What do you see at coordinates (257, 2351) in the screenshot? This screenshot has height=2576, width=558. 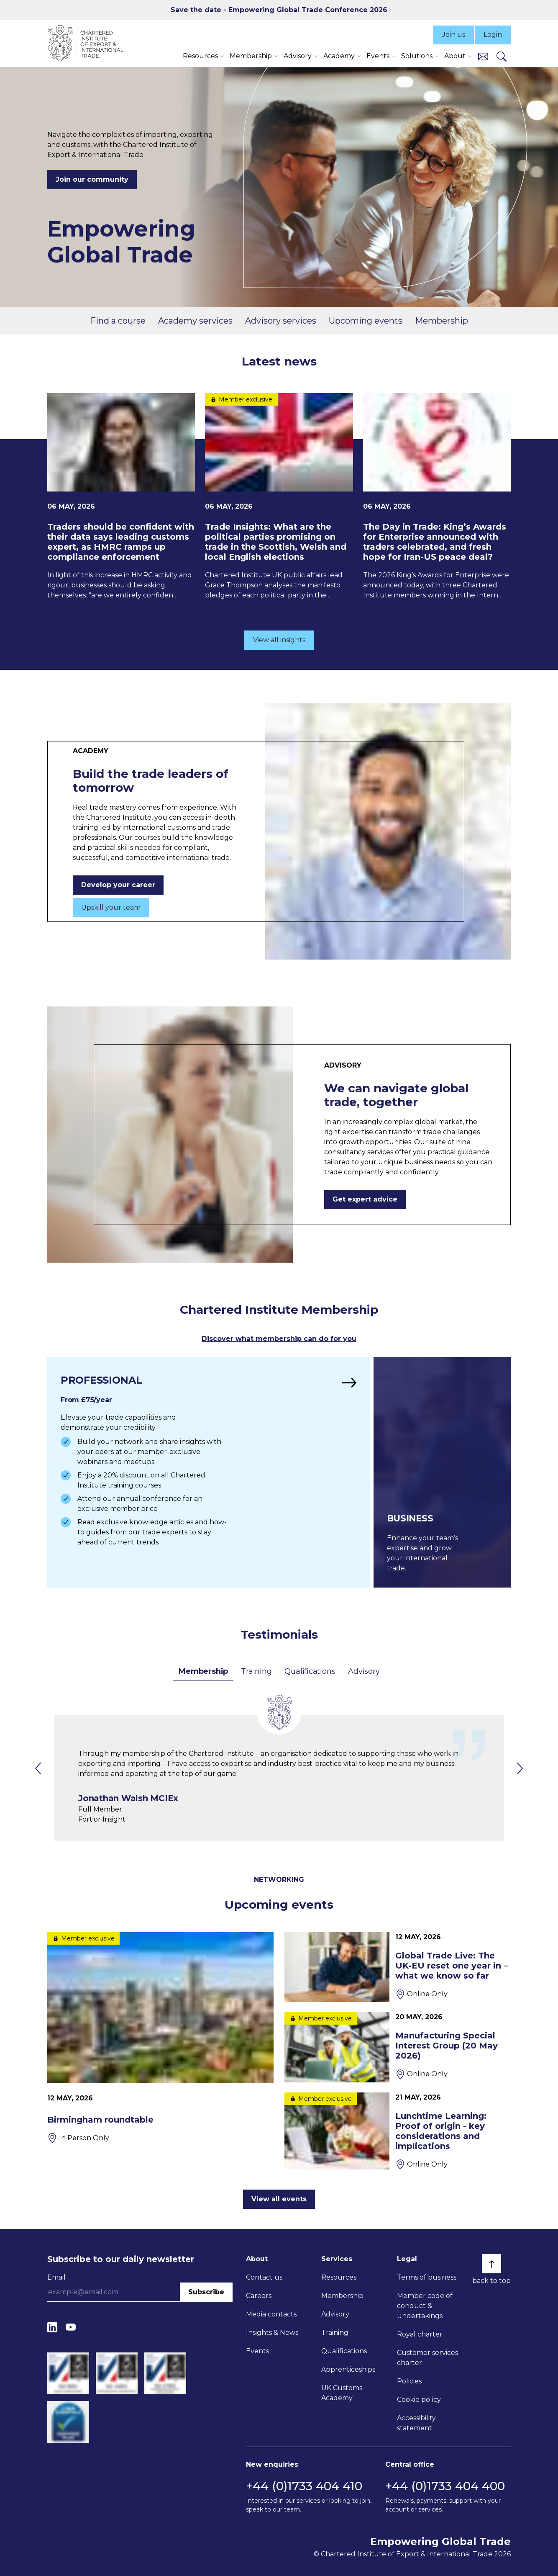 I see `Events` at bounding box center [257, 2351].